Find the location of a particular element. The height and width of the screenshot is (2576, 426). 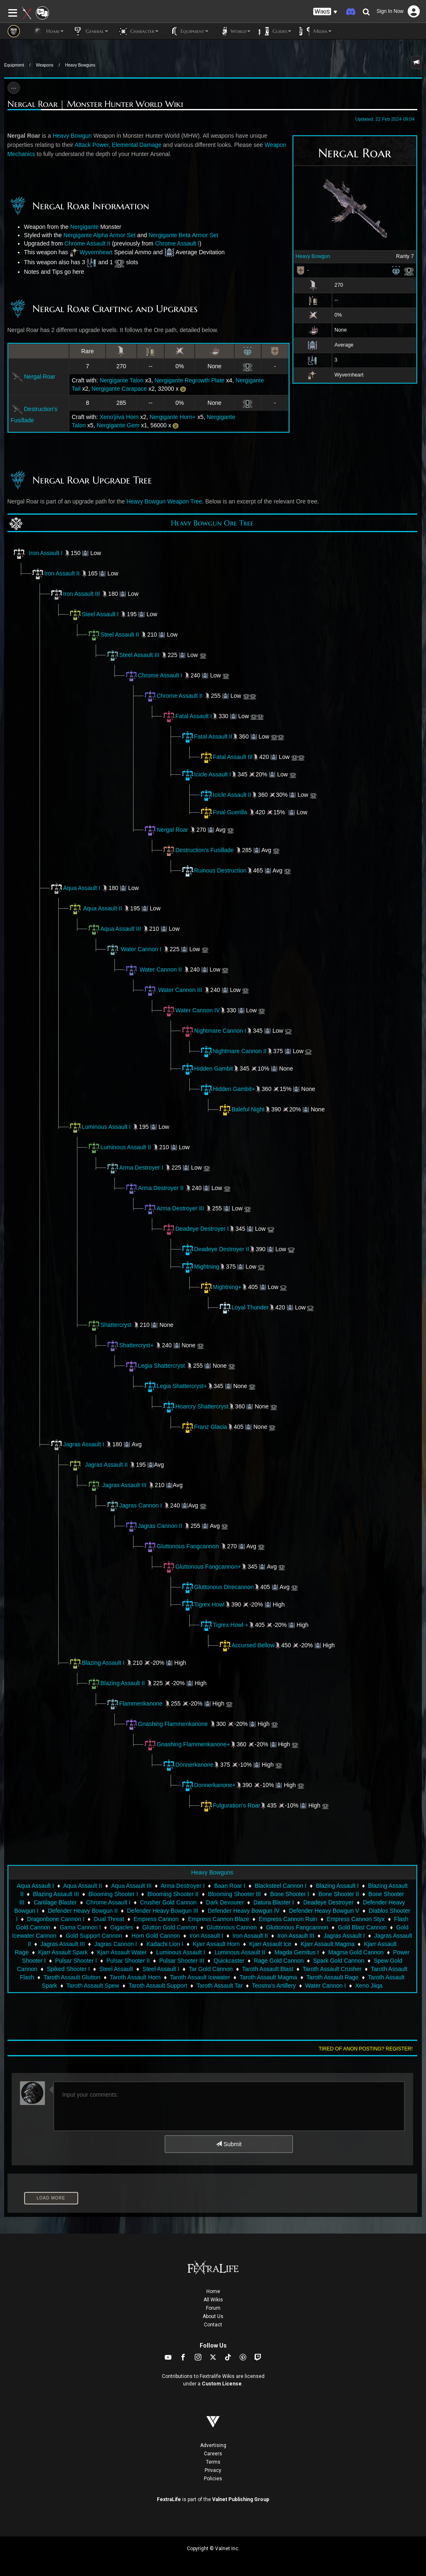

Contact is located at coordinates (213, 2325).